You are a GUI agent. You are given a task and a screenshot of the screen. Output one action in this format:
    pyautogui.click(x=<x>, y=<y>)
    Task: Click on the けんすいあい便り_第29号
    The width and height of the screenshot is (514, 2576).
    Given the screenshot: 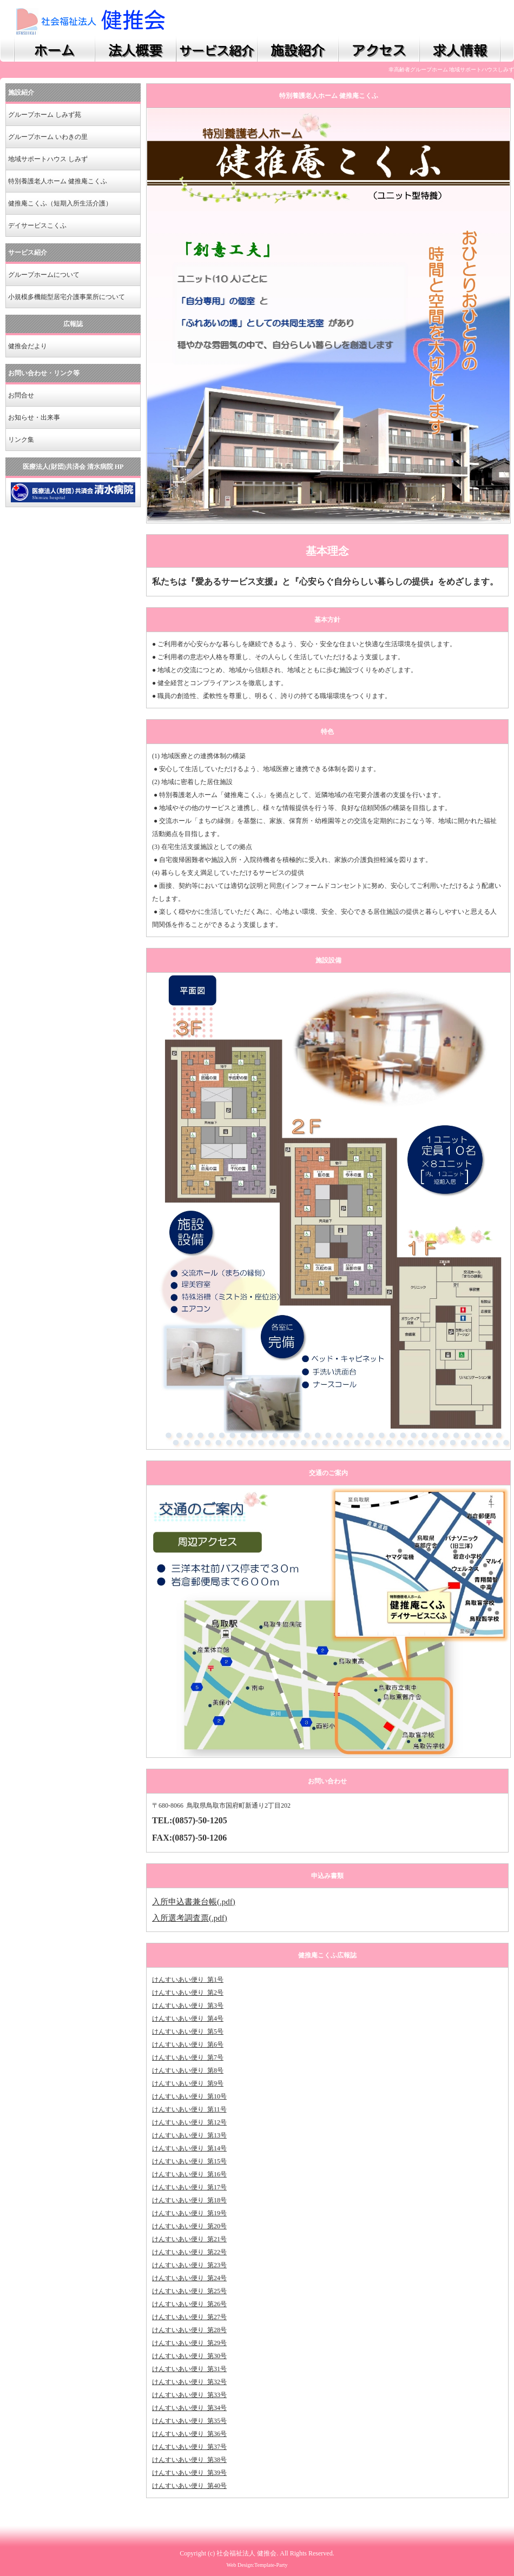 What is the action you would take?
    pyautogui.click(x=189, y=2343)
    